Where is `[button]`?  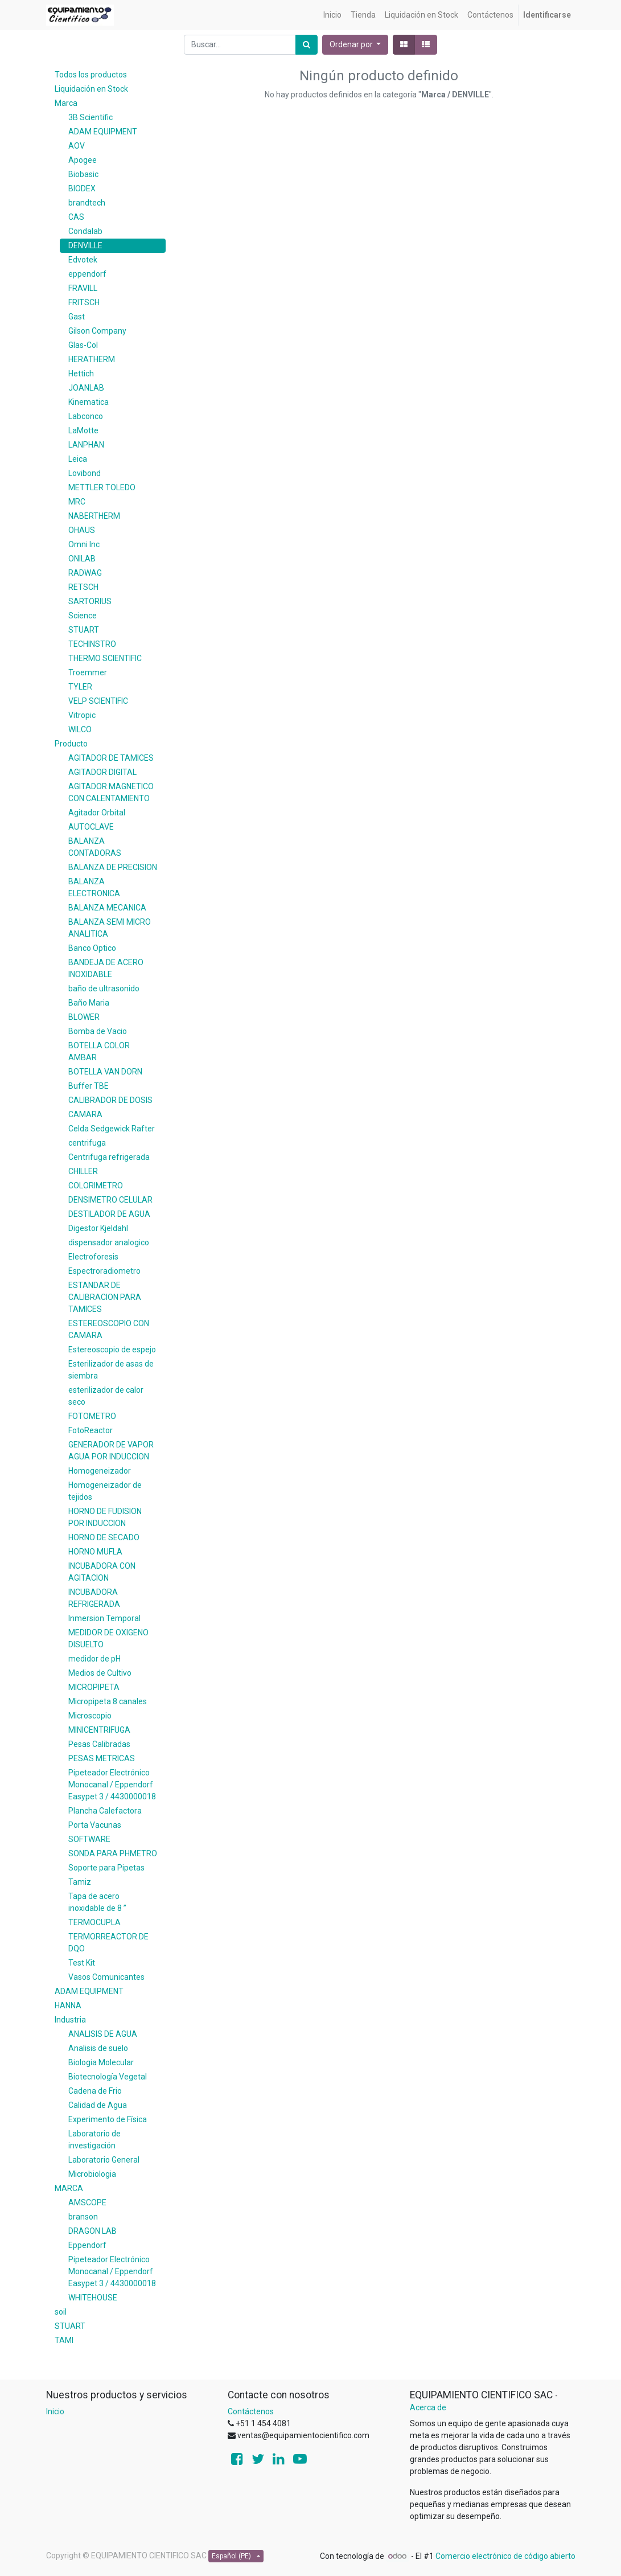 [button] is located at coordinates (355, 45).